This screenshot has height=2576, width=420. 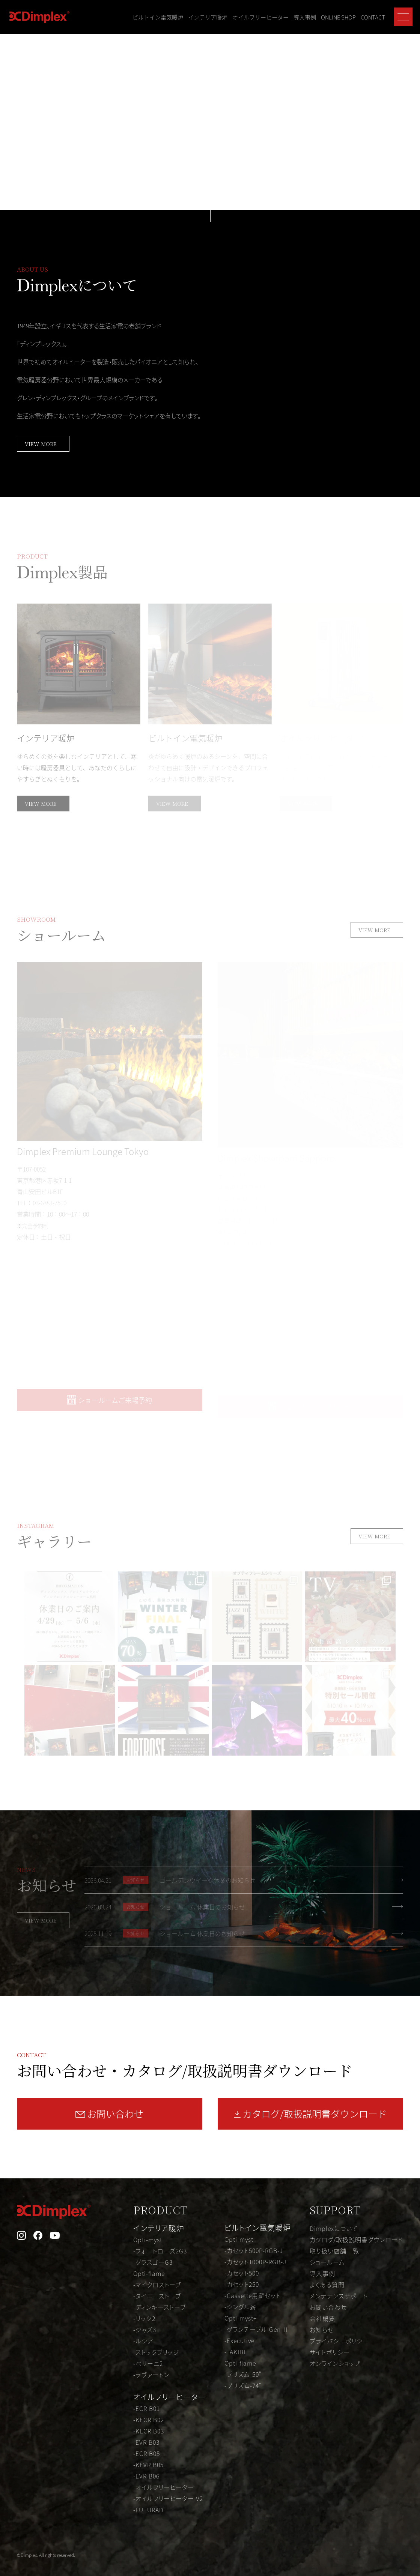 What do you see at coordinates (330, 2352) in the screenshot?
I see `サイトポリシー` at bounding box center [330, 2352].